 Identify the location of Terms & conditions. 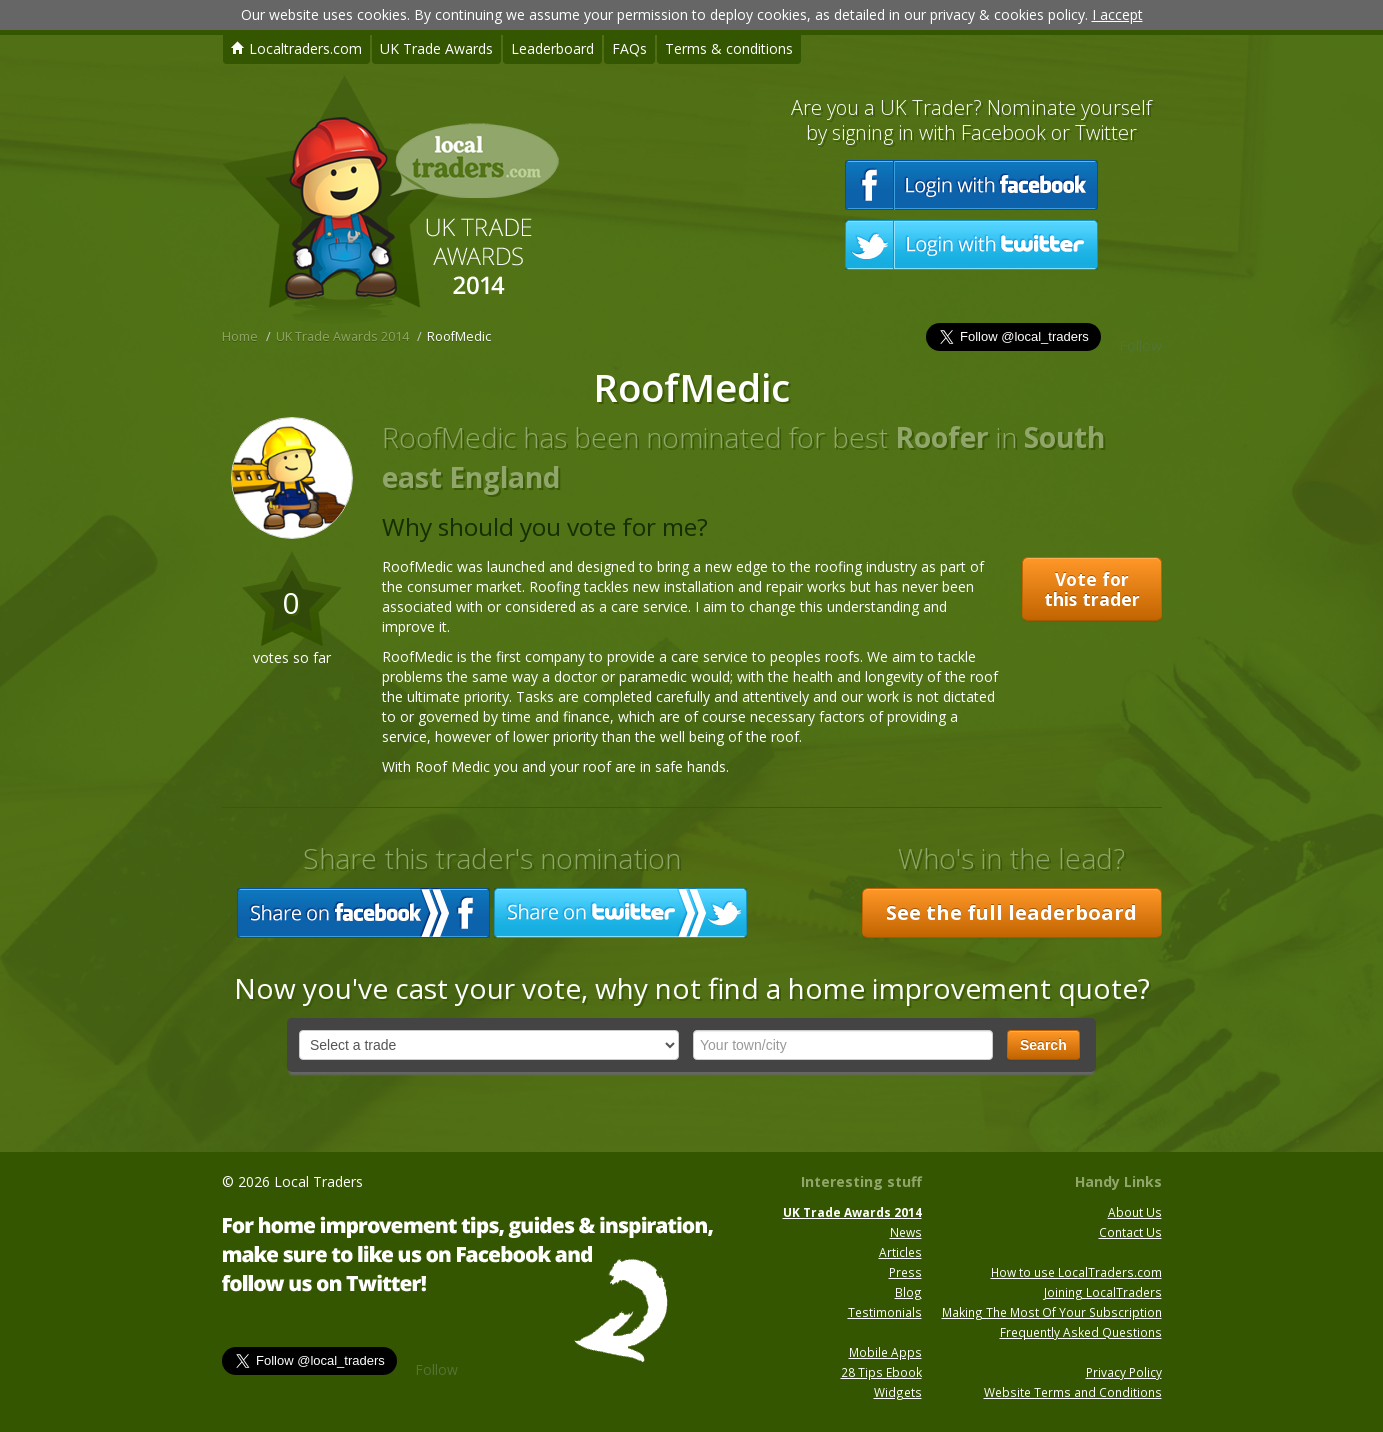
(729, 48).